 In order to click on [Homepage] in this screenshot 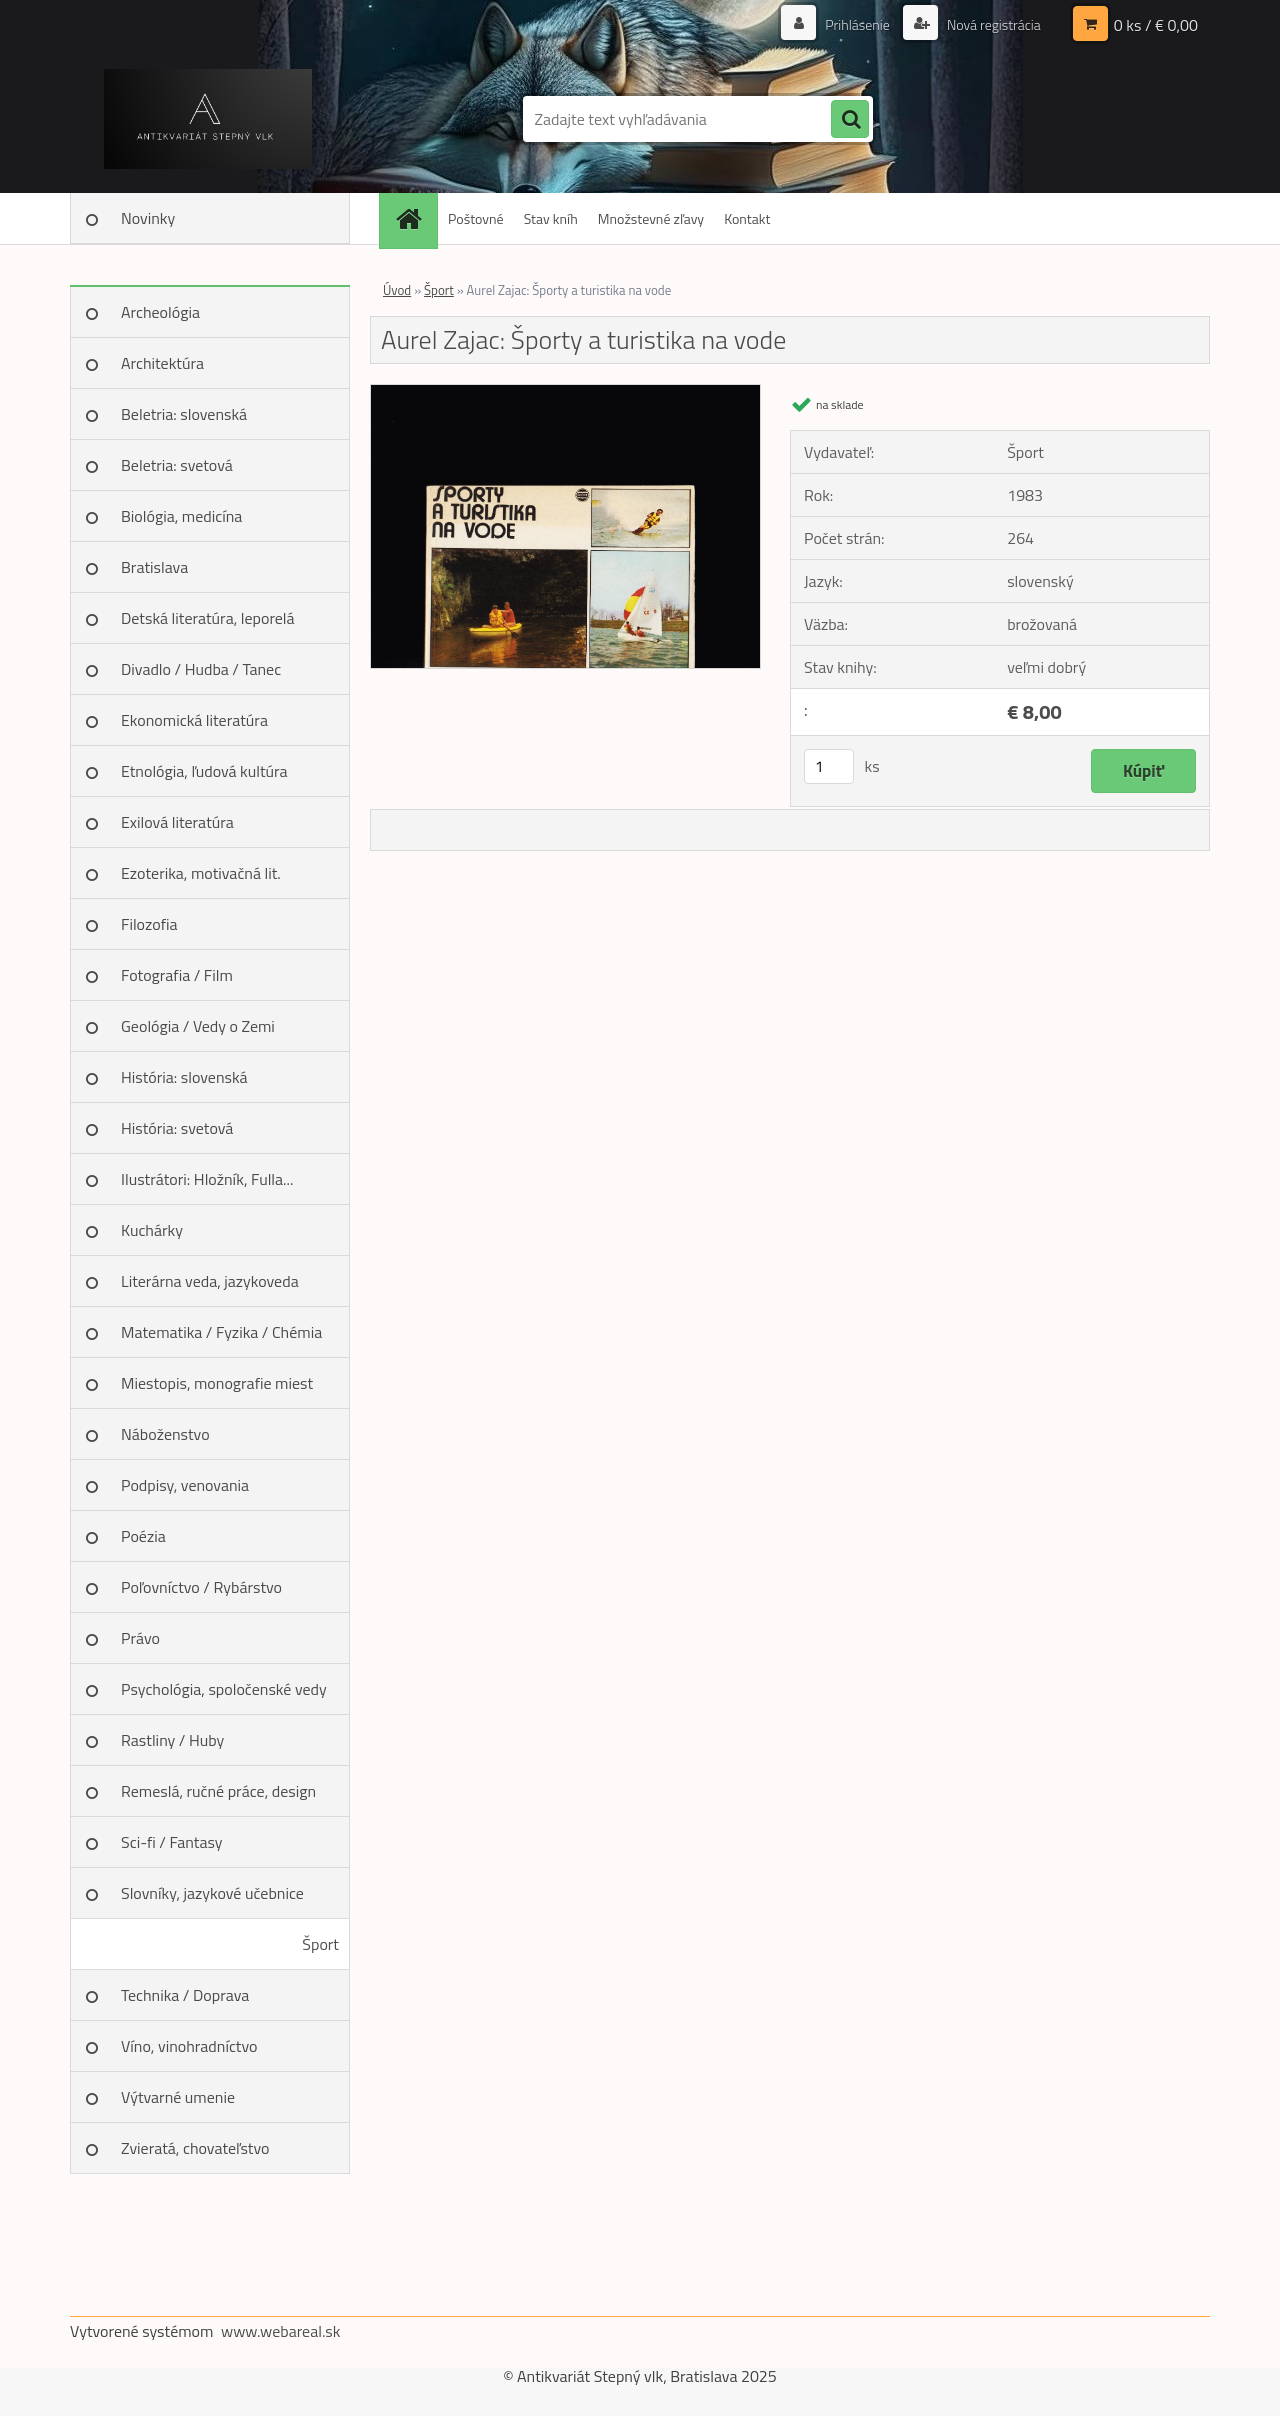, I will do `click(415, 218)`.